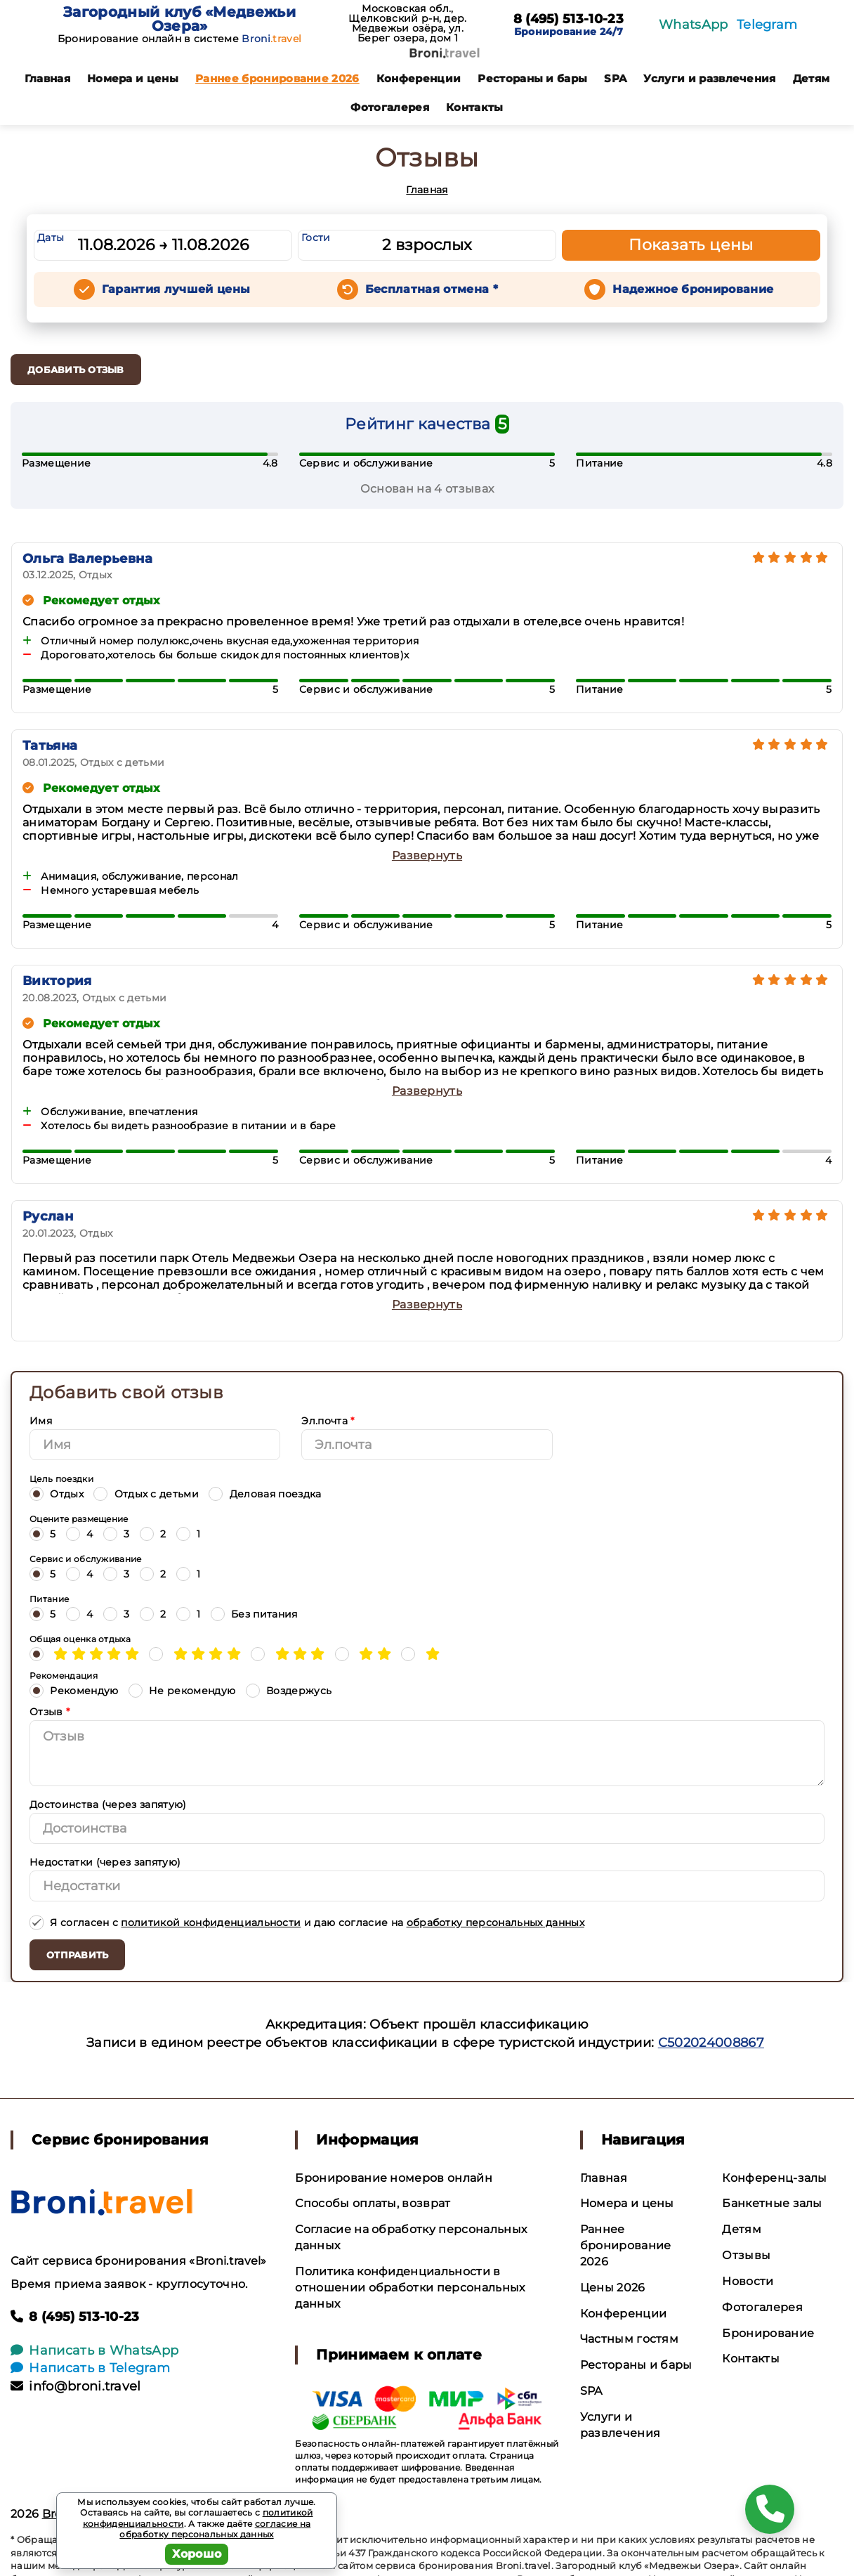  Describe the element at coordinates (211, 1922) in the screenshot. I see `политикой конфиденциальности` at that location.